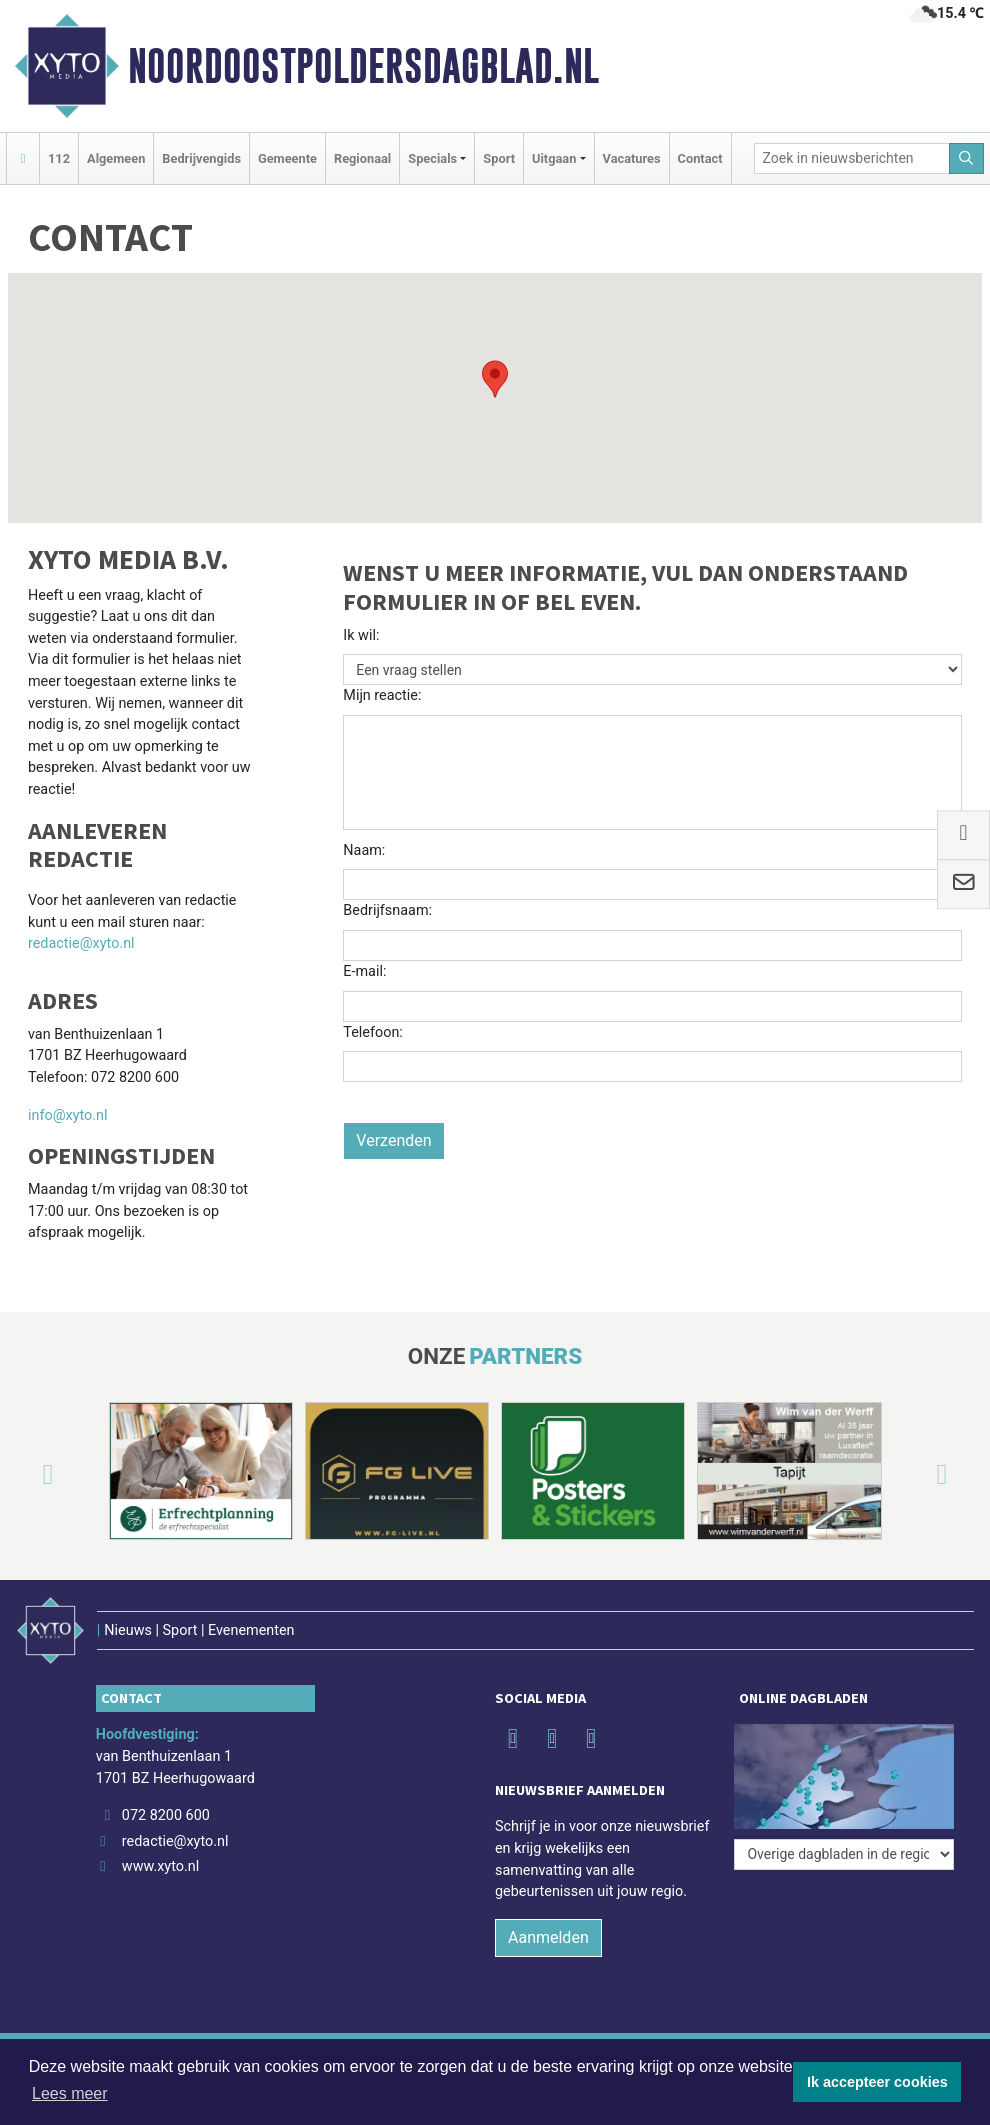 Image resolution: width=990 pixels, height=2125 pixels. Describe the element at coordinates (495, 379) in the screenshot. I see `[button]` at that location.